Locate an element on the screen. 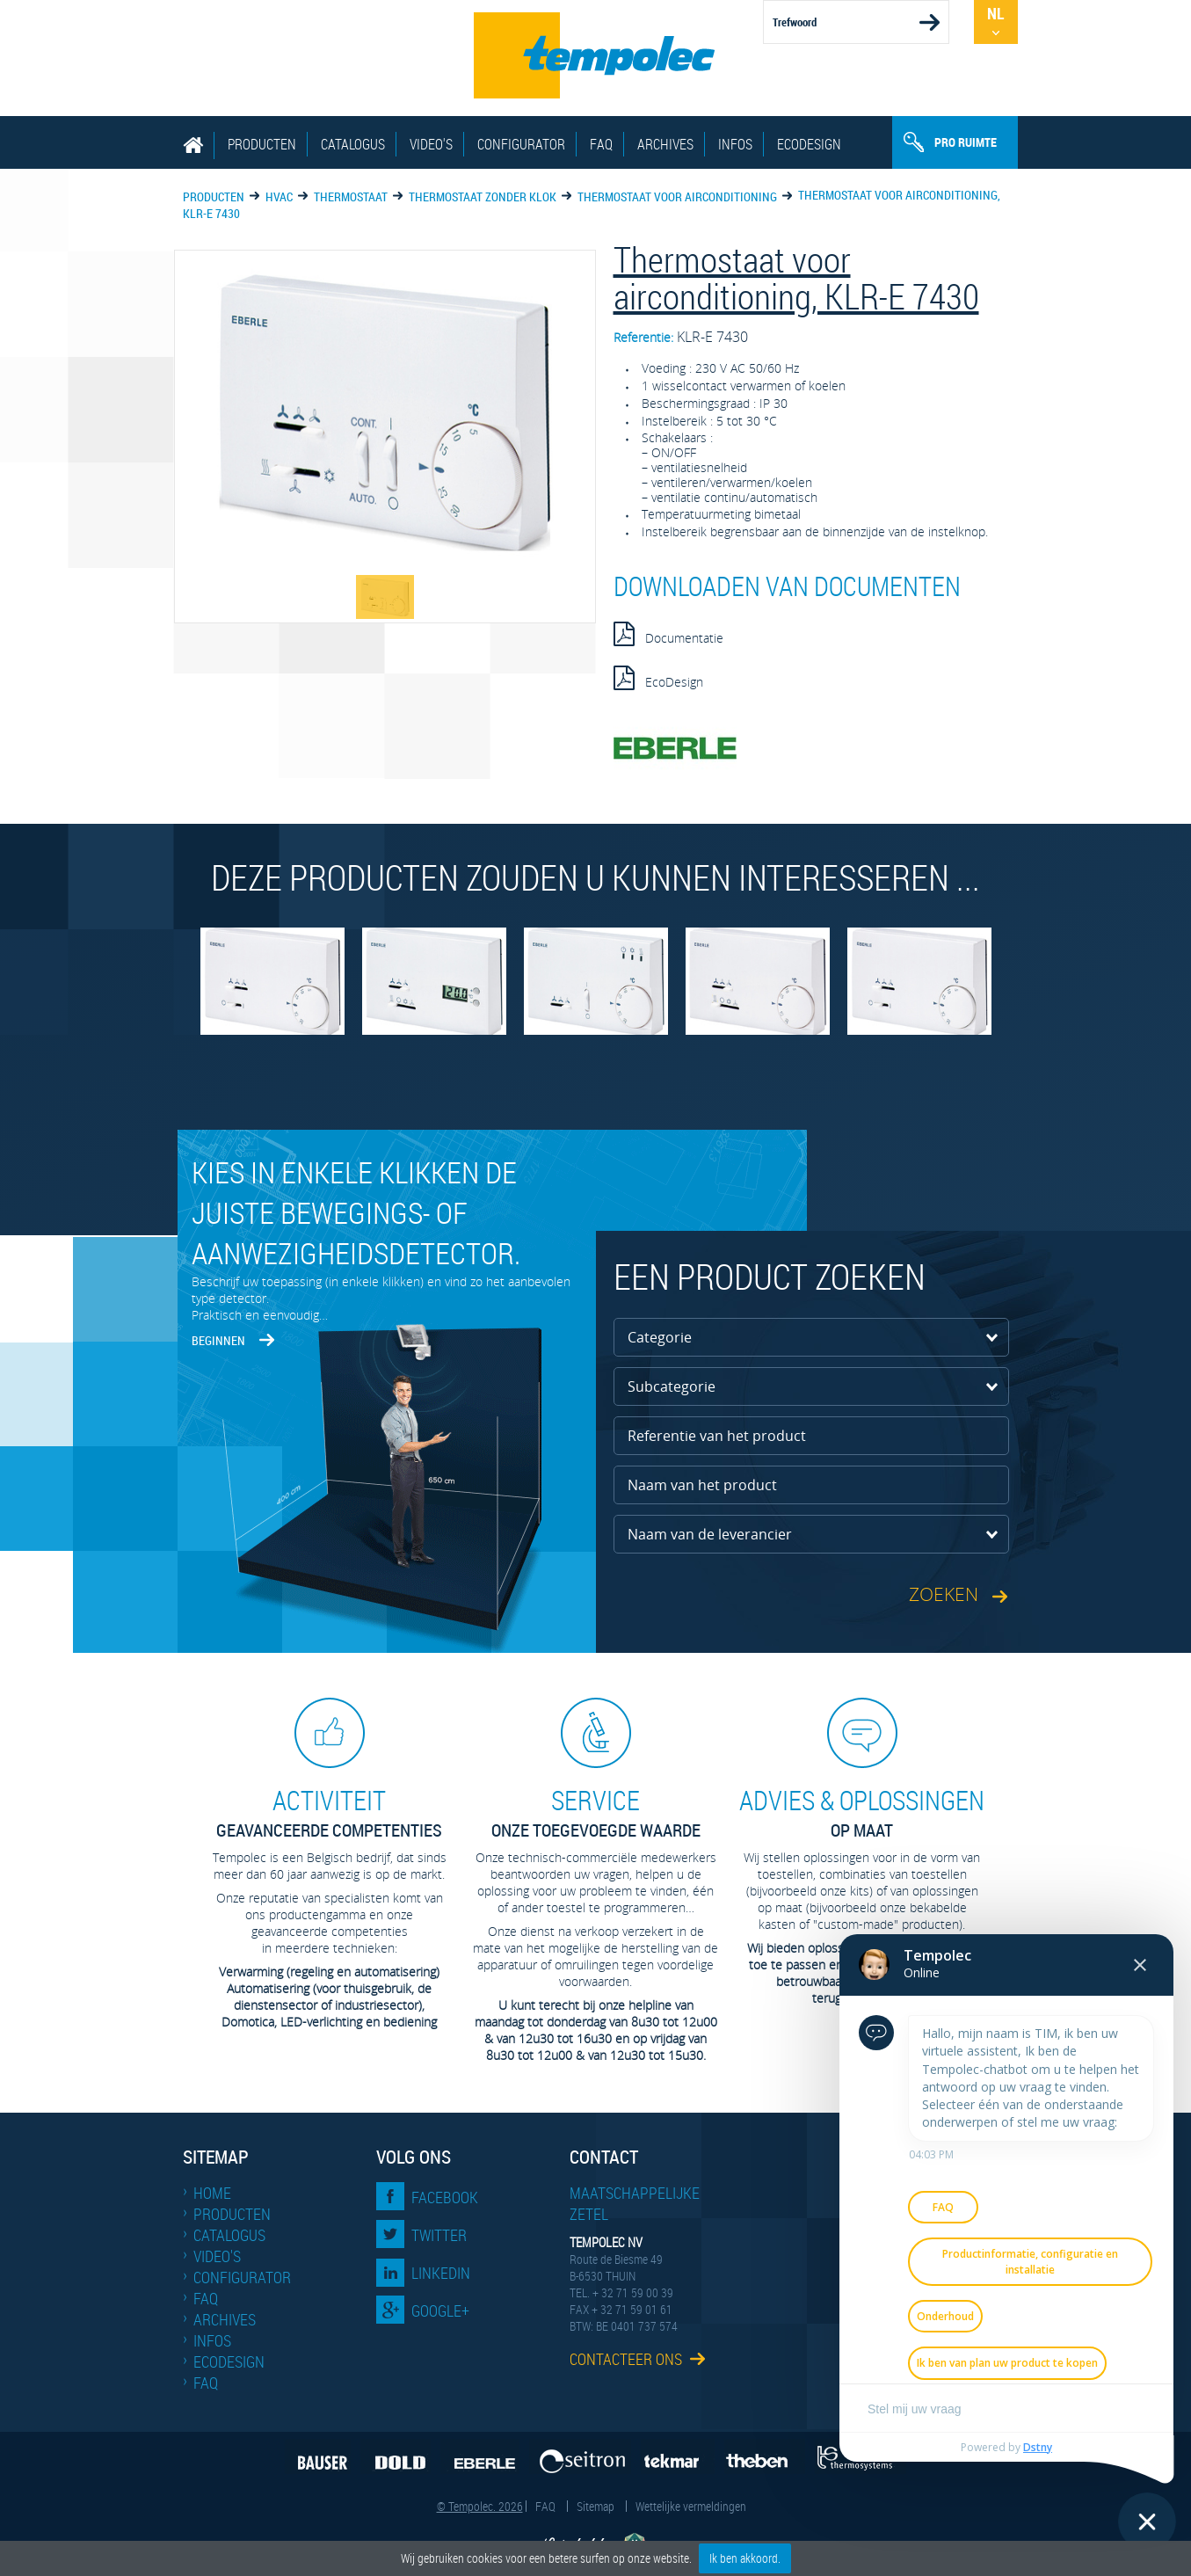 This screenshot has height=2576, width=1191. Nl is located at coordinates (995, 13).